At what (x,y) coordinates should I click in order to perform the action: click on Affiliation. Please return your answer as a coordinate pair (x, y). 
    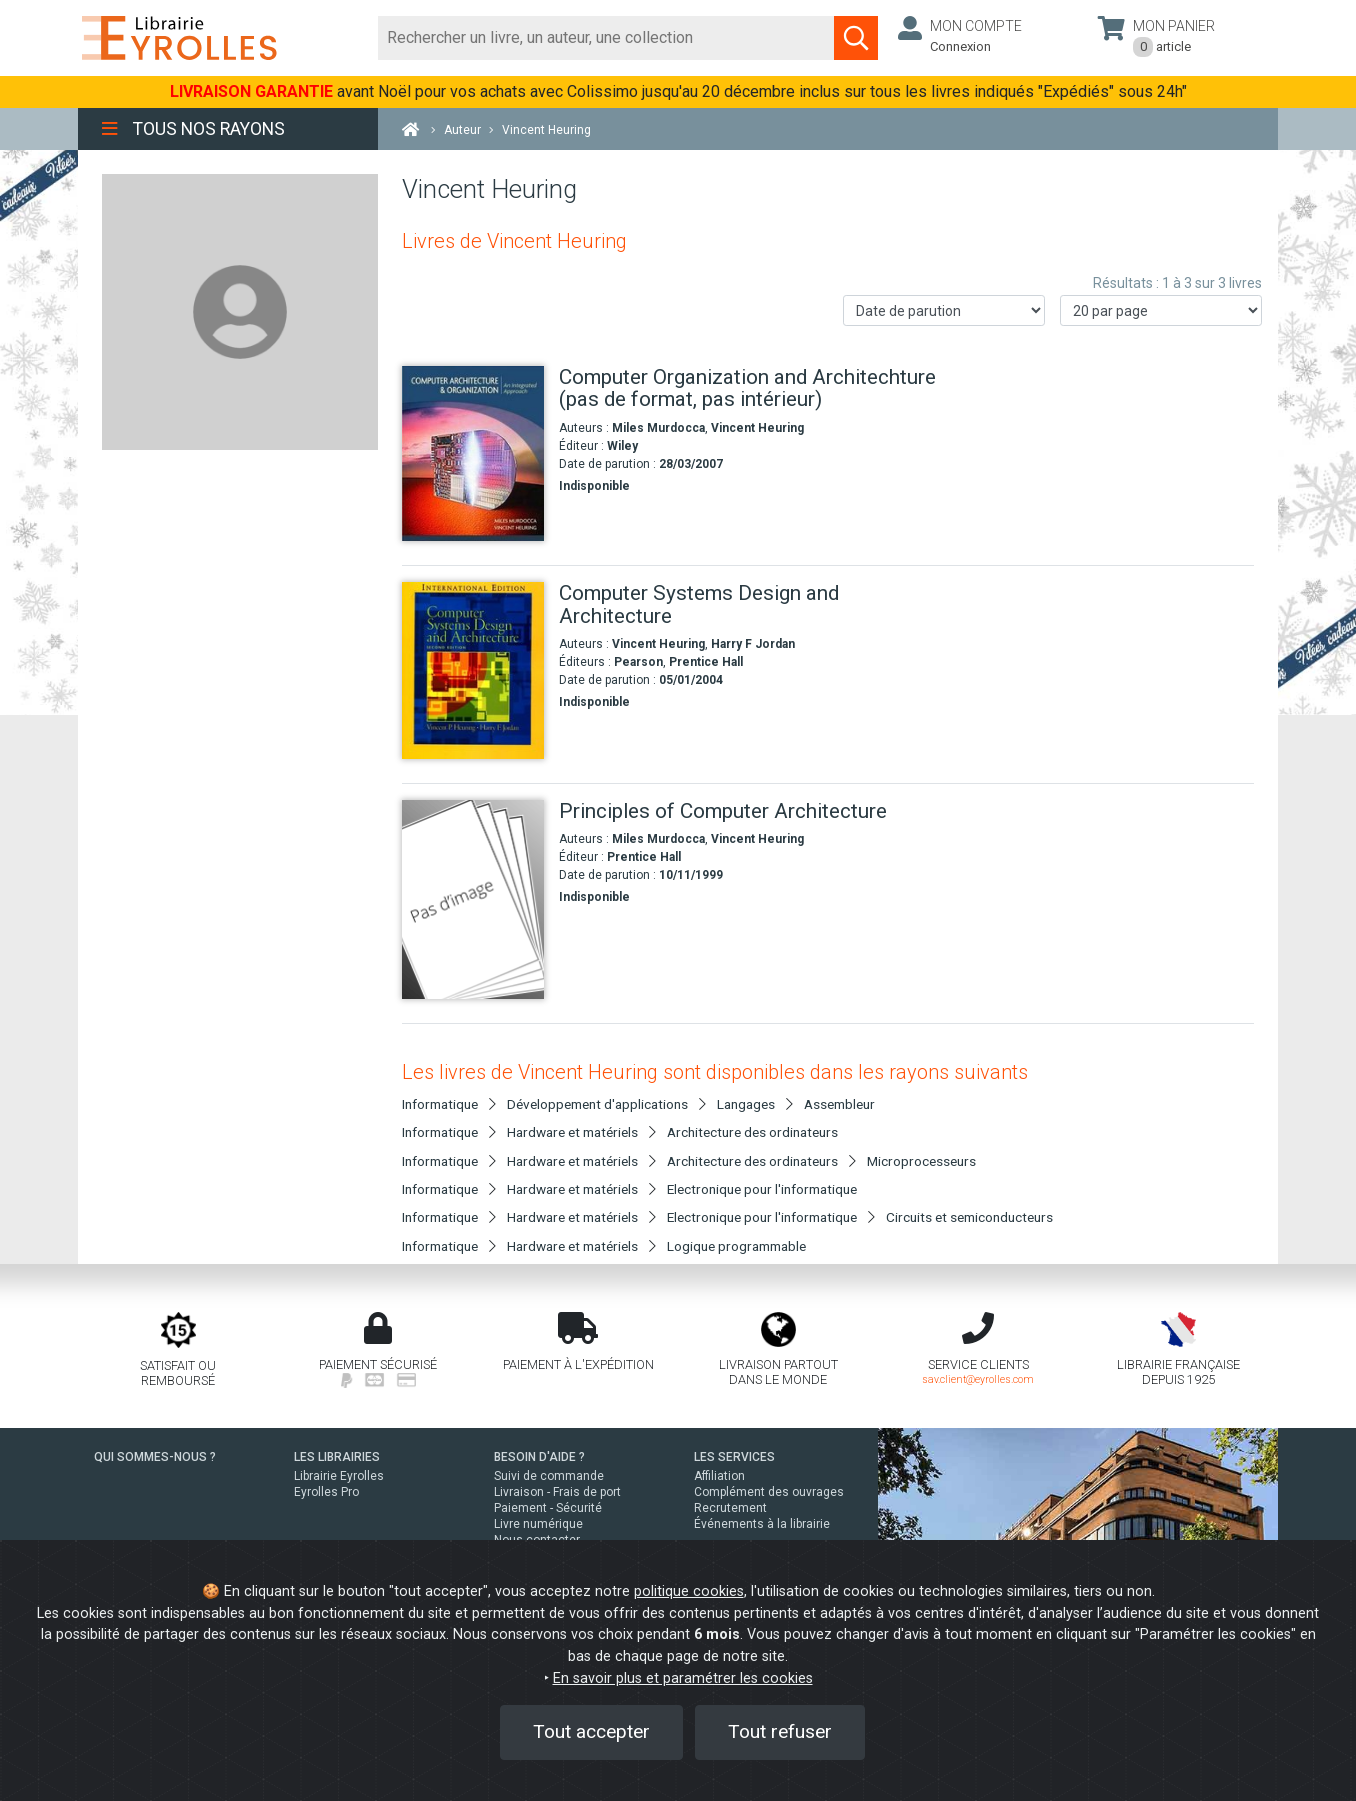
    Looking at the image, I should click on (719, 1476).